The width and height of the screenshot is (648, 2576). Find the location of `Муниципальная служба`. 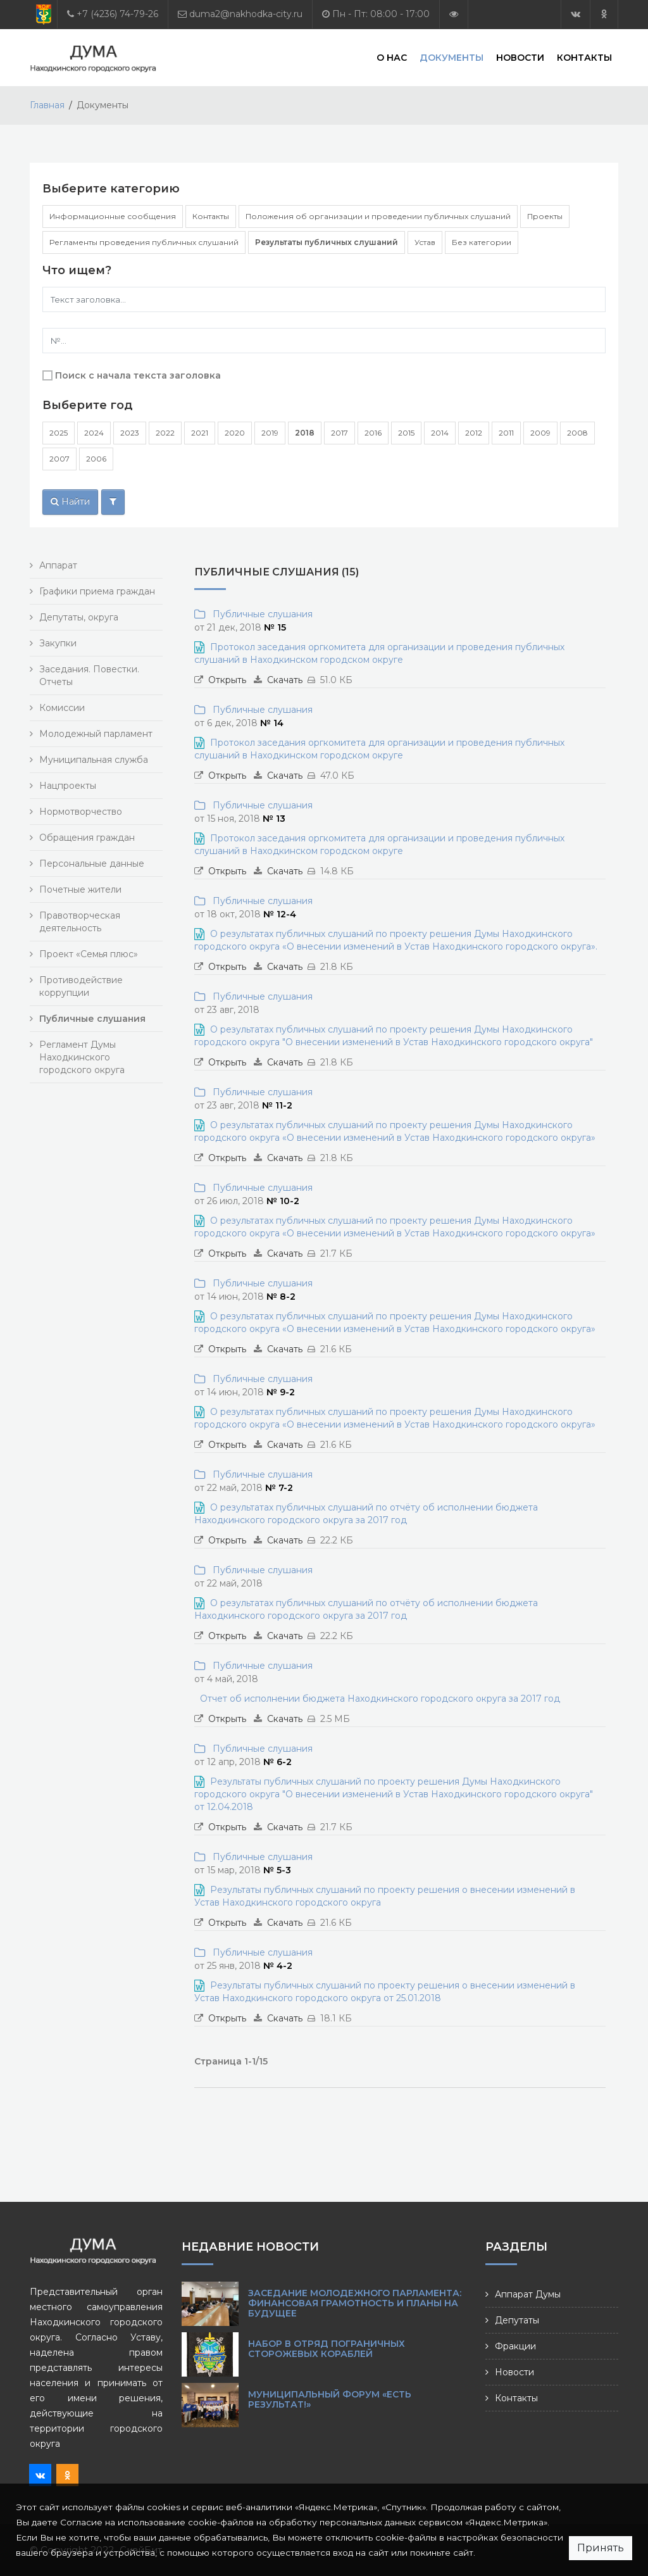

Муниципальная служба is located at coordinates (93, 759).